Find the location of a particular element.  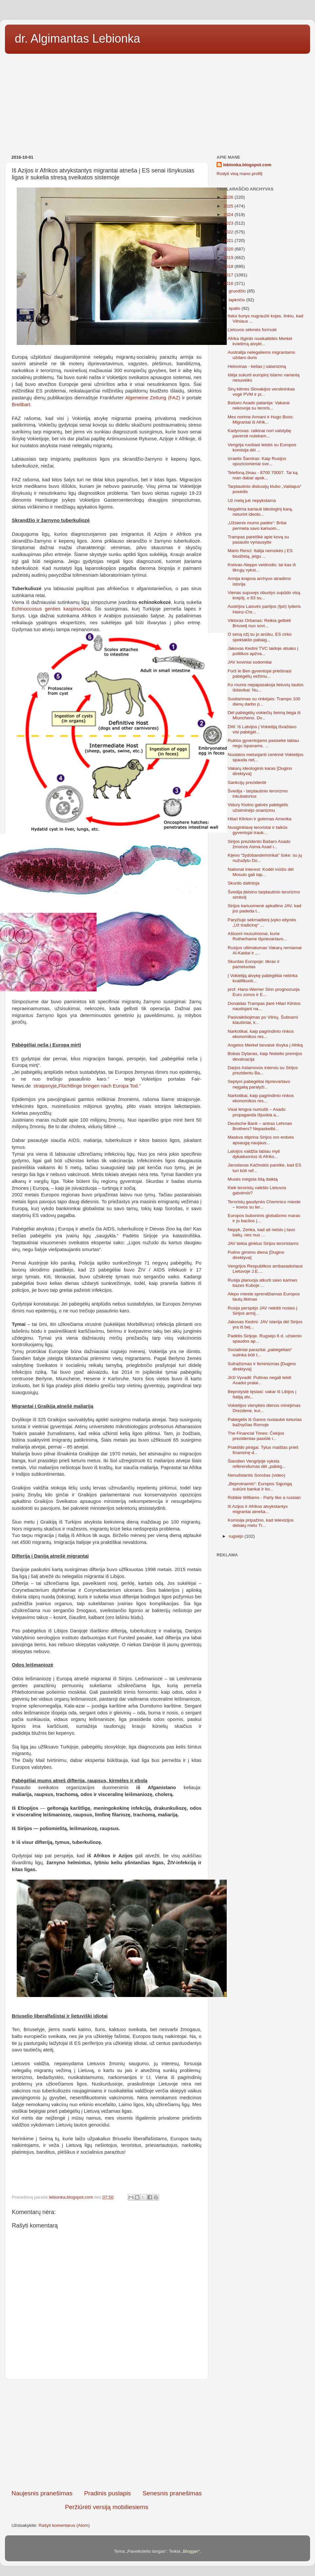

Viktoras Orbanas: Reikia gelbėti Briuselį nuo sovi... is located at coordinates (259, 623).